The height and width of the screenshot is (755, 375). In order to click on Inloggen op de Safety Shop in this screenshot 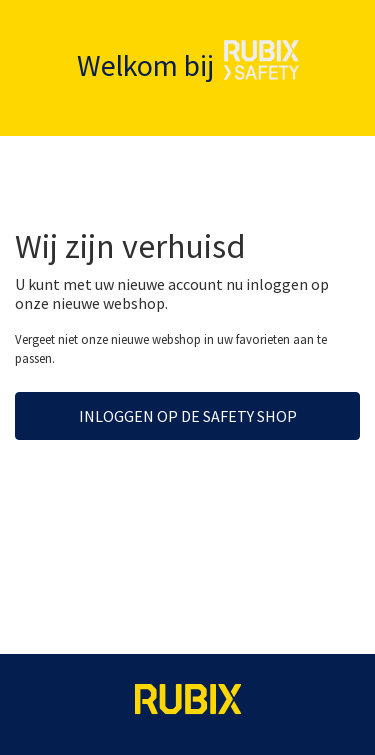, I will do `click(188, 416)`.